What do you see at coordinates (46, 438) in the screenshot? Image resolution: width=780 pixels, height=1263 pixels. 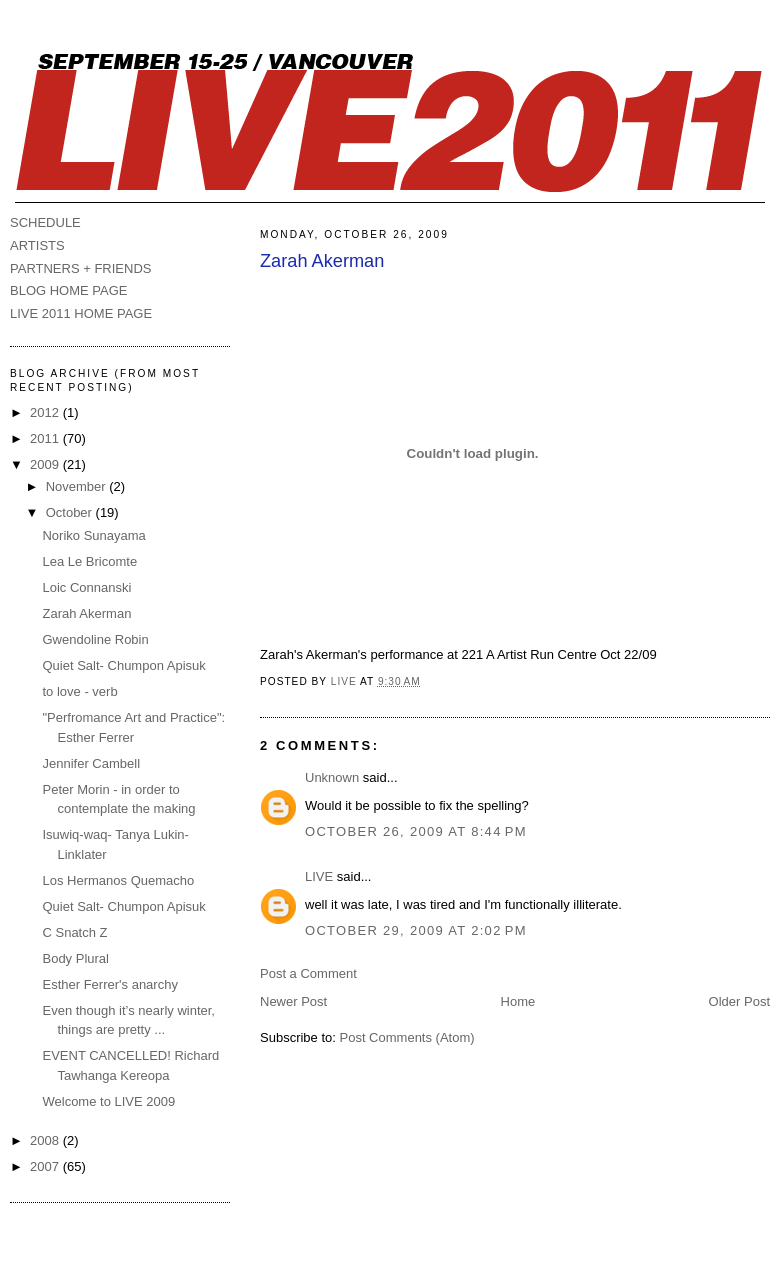 I see `2011` at bounding box center [46, 438].